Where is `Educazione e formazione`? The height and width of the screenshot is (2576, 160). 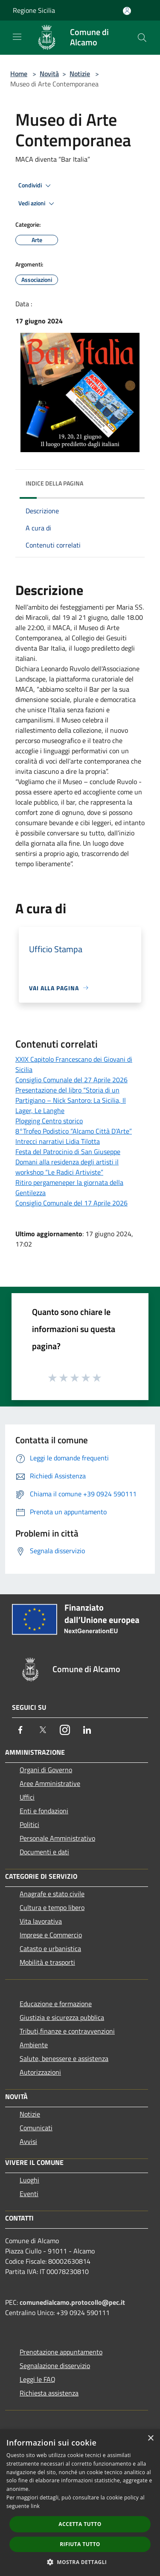
Educazione e formazione is located at coordinates (56, 2004).